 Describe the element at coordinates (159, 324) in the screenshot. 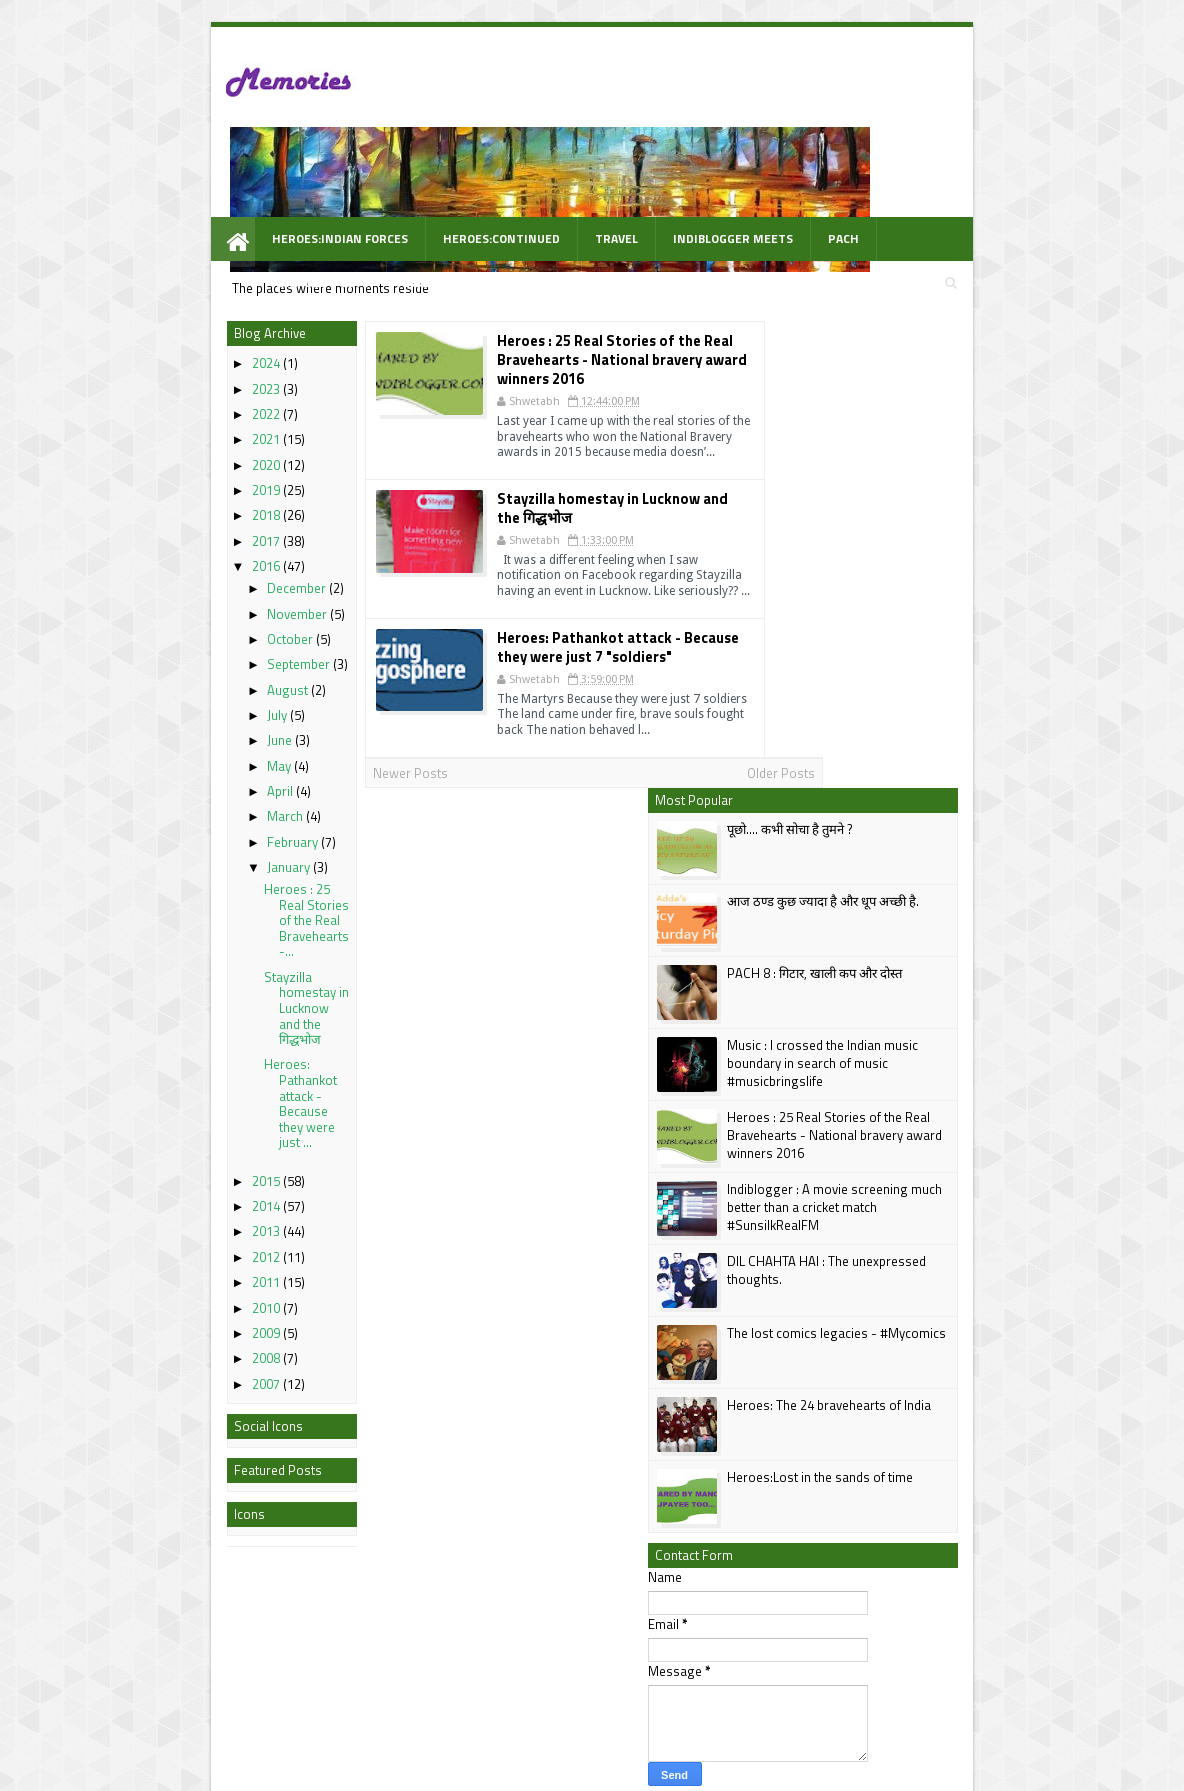

I see `2023` at that location.